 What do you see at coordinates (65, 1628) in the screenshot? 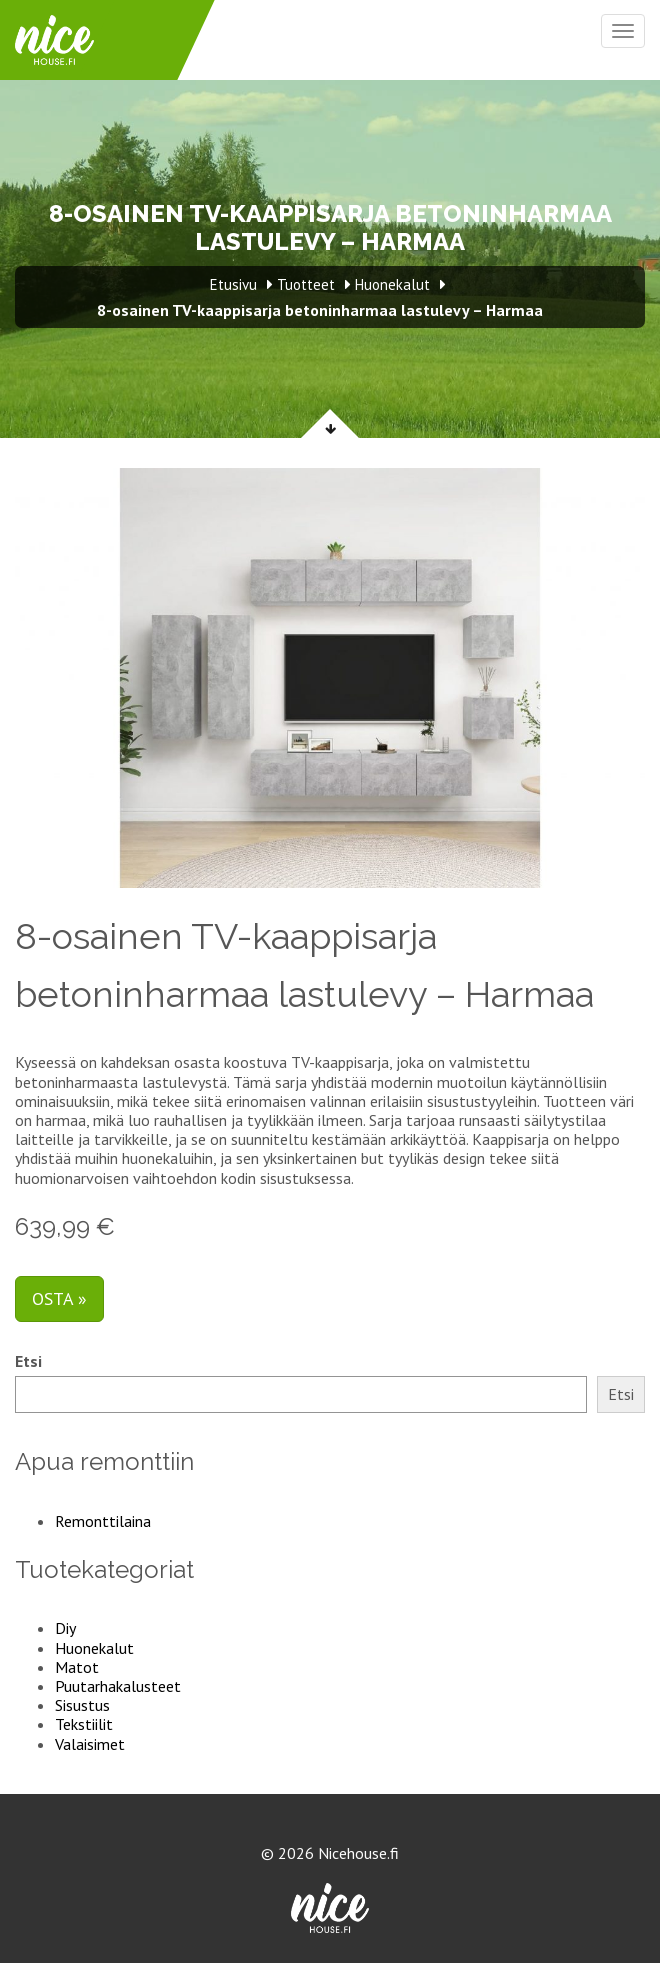
I see `Diy` at bounding box center [65, 1628].